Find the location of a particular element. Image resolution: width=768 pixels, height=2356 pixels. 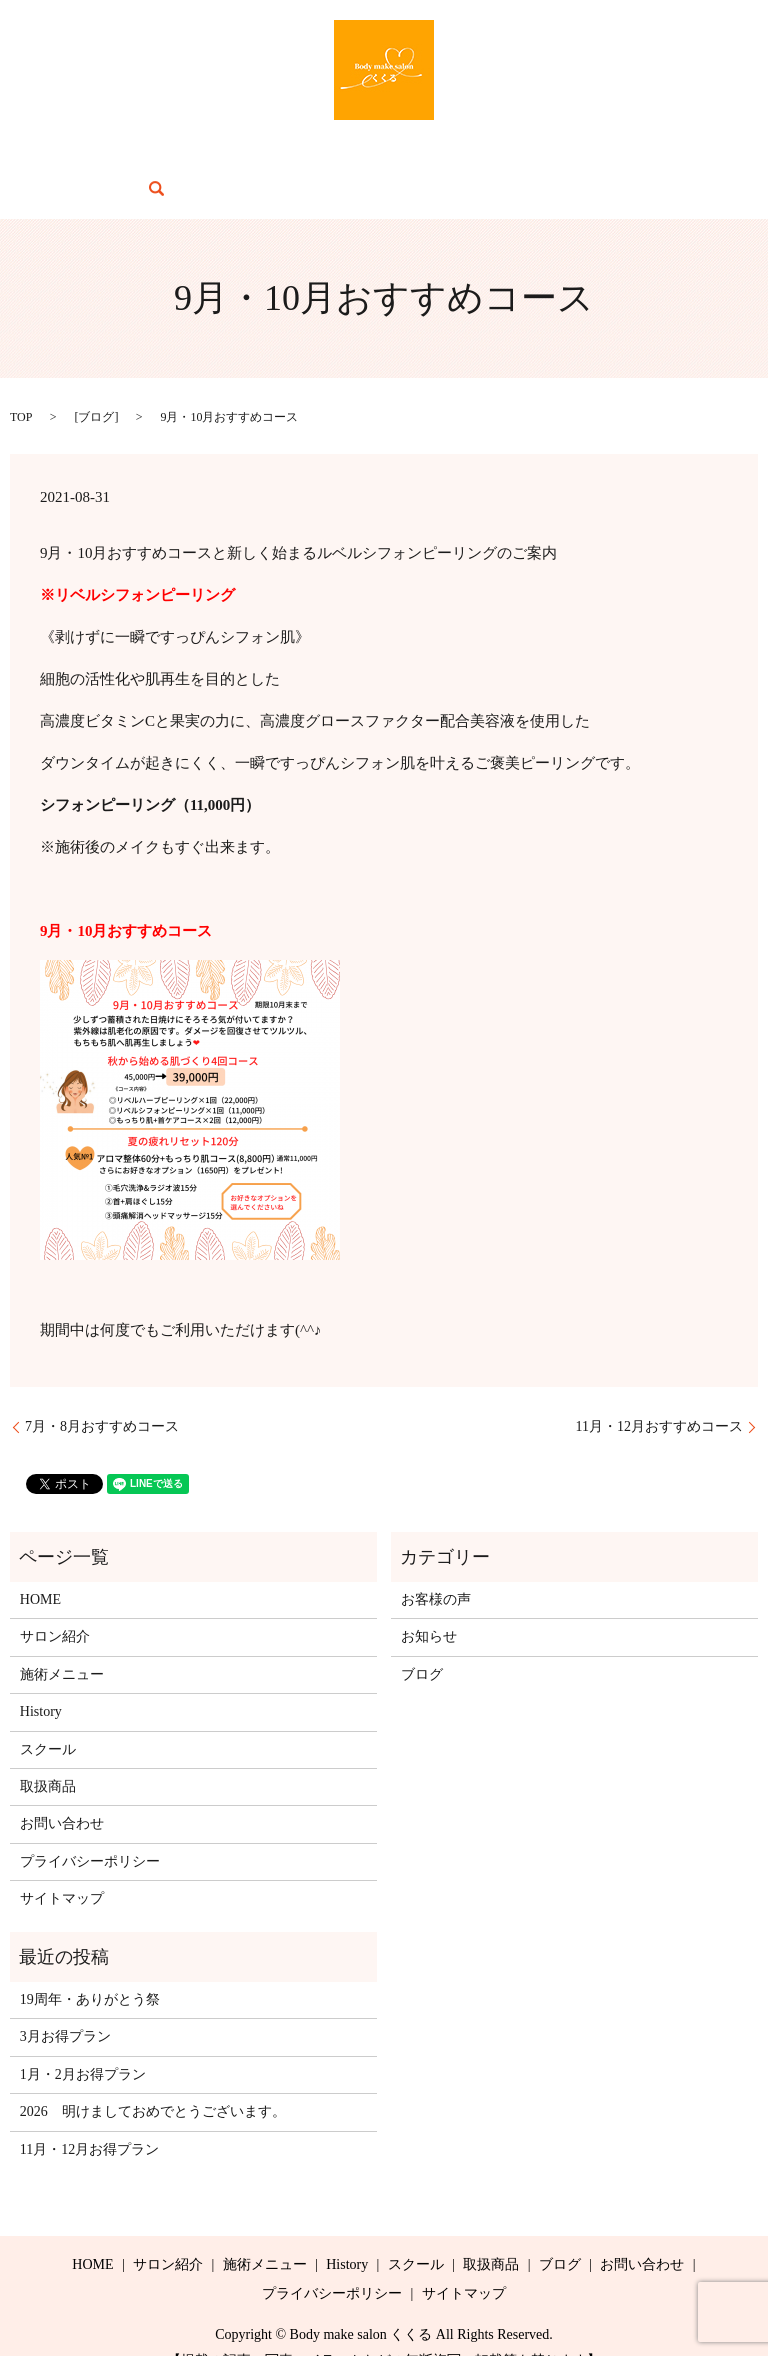

プライバシーポリシー is located at coordinates (90, 1830).